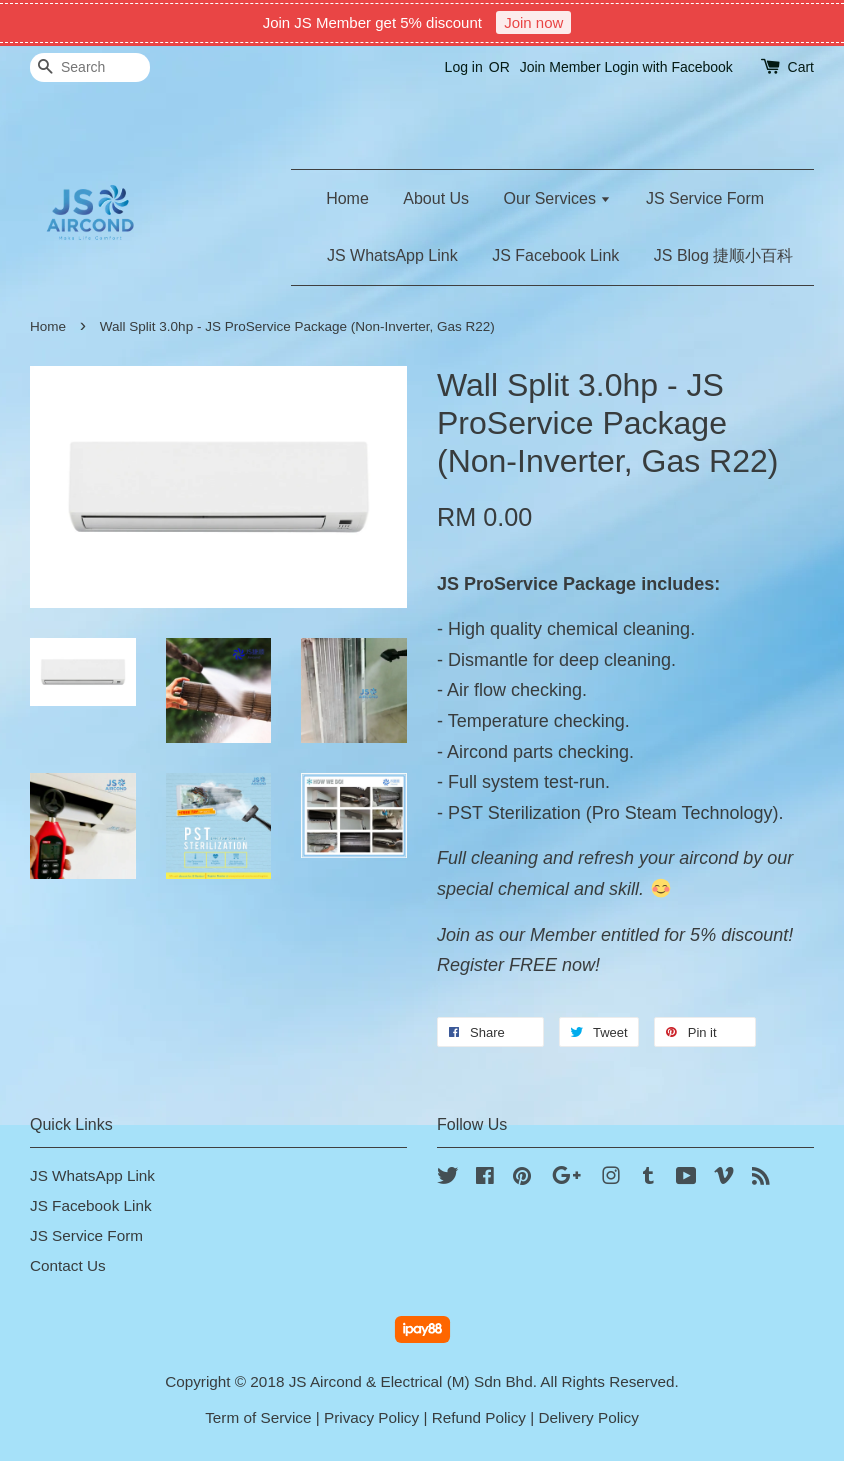  Describe the element at coordinates (371, 1417) in the screenshot. I see `Privacy Policy` at that location.